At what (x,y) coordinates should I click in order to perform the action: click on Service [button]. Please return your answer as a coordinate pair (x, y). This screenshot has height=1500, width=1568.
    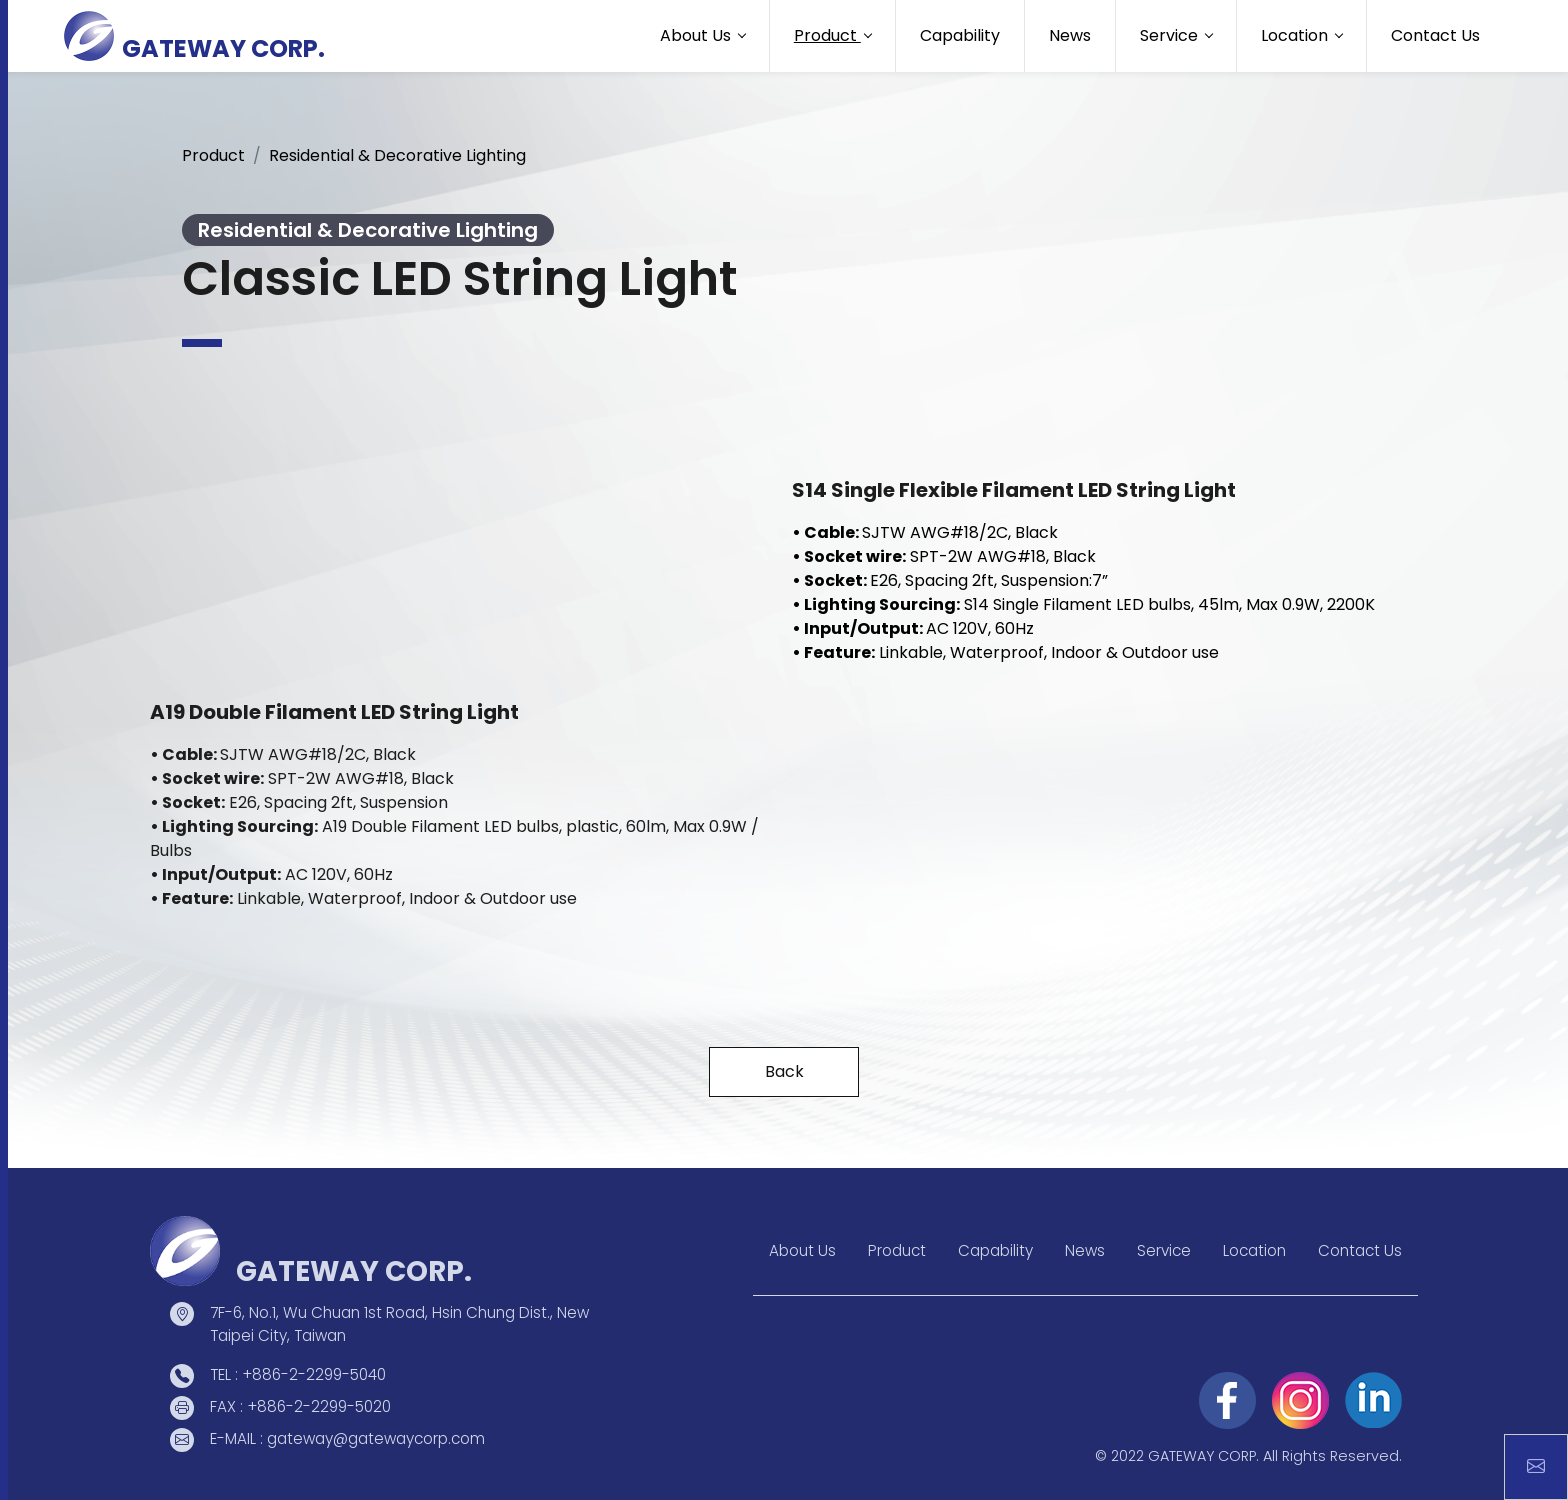
    Looking at the image, I should click on (1171, 35).